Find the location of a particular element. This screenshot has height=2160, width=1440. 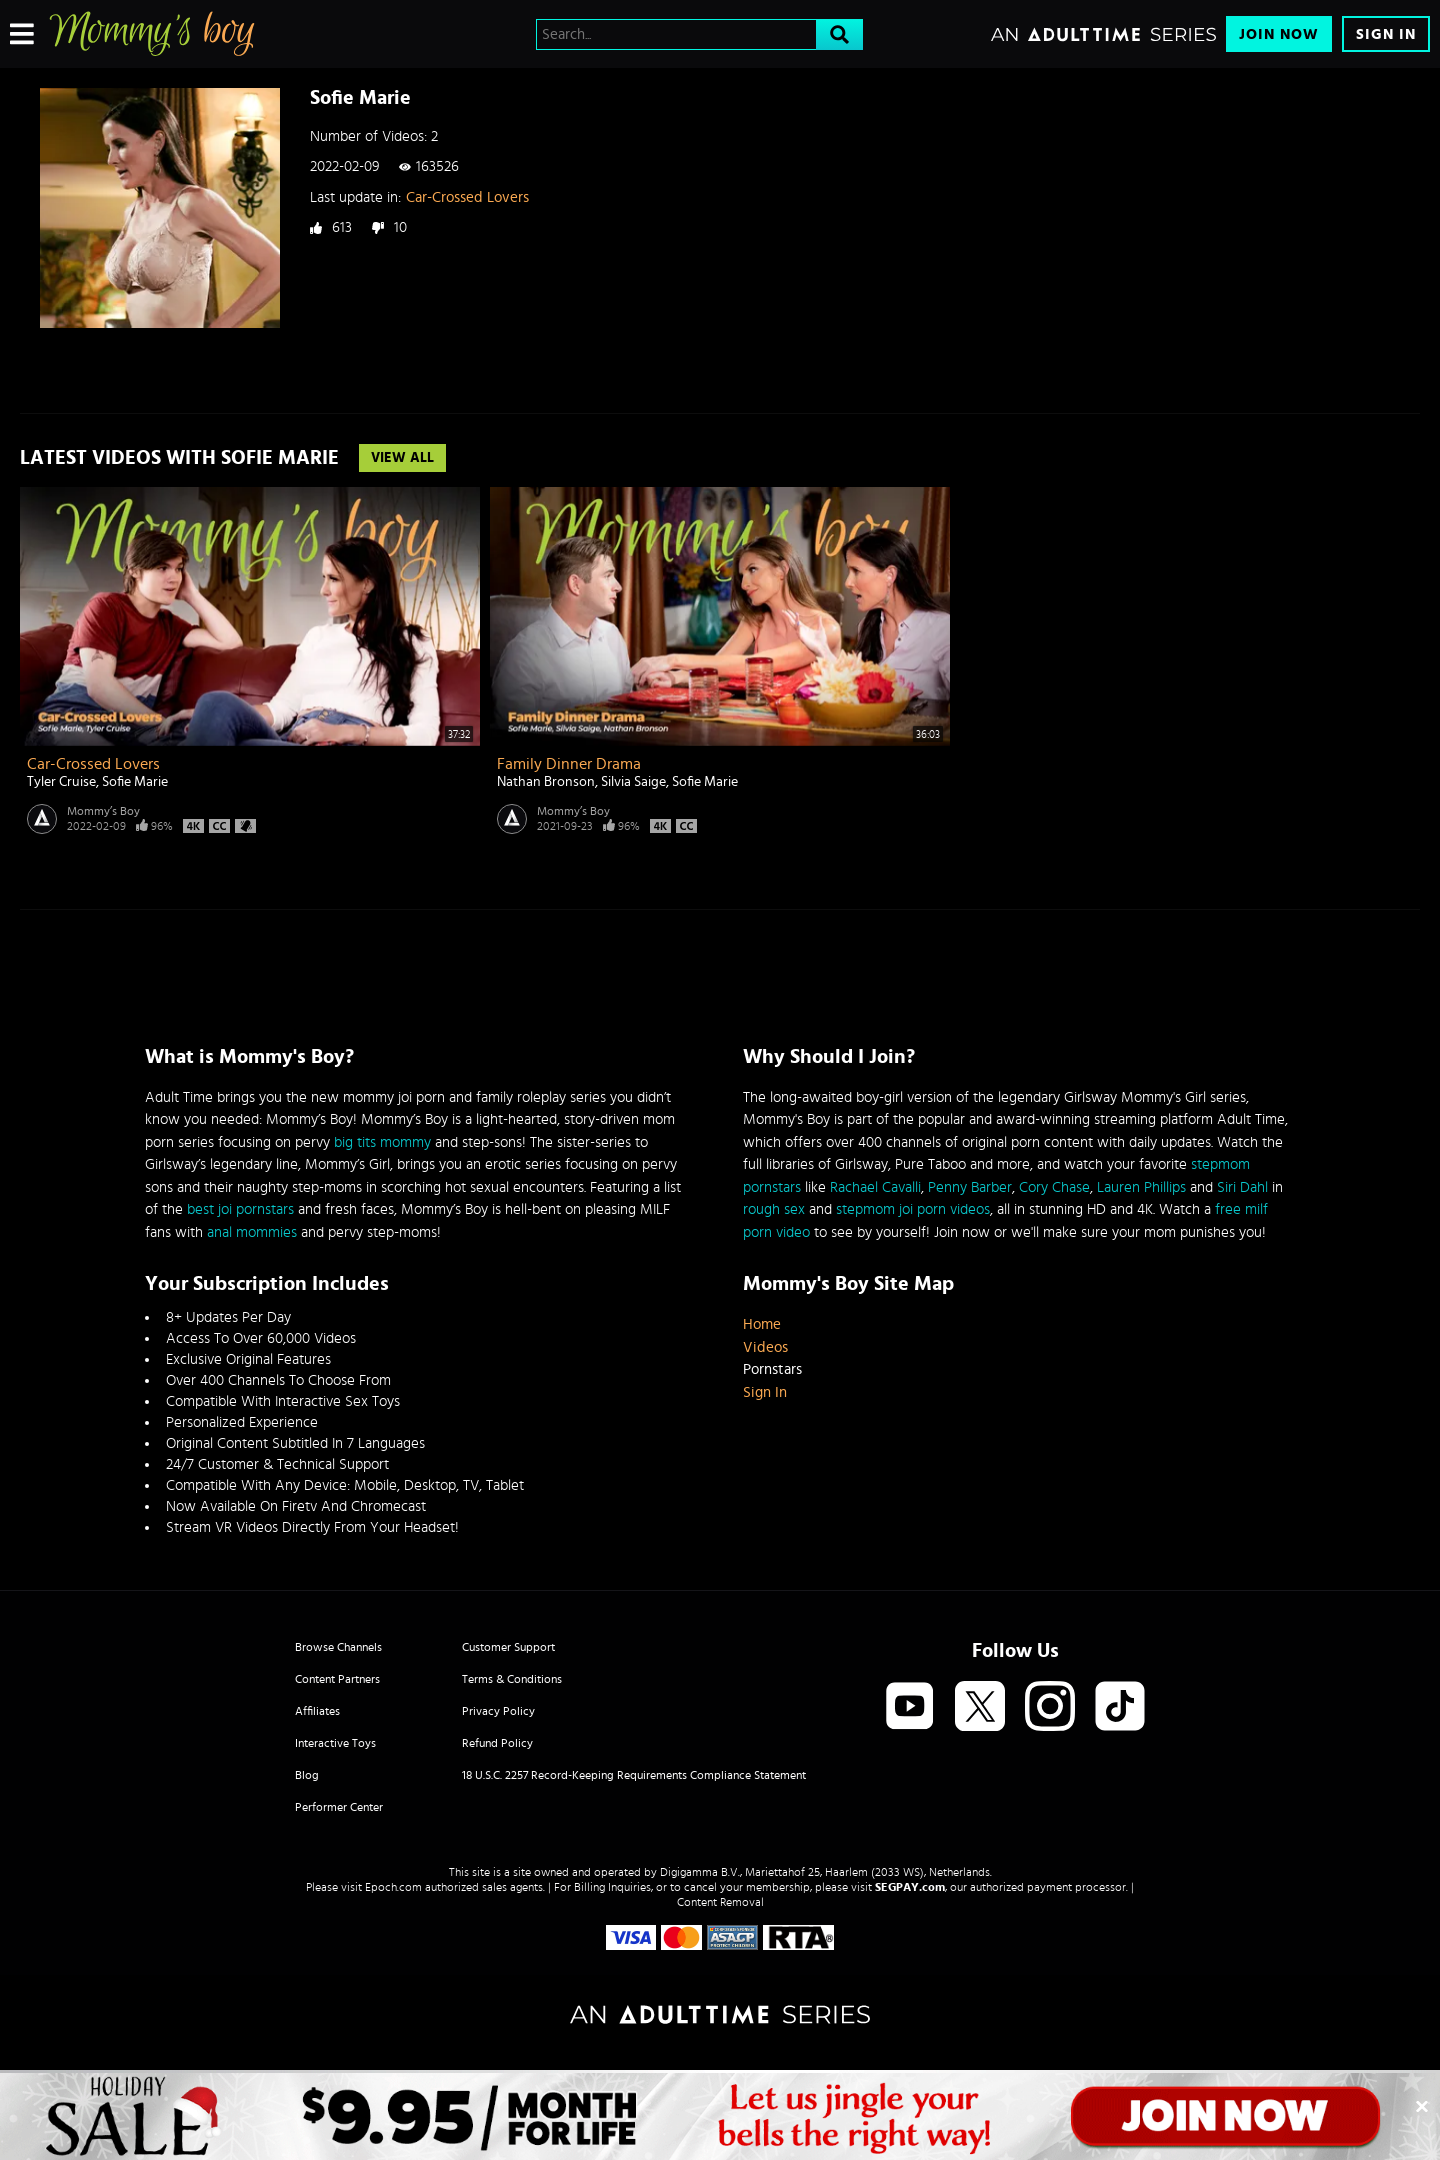

big tits mommy is located at coordinates (382, 1142).